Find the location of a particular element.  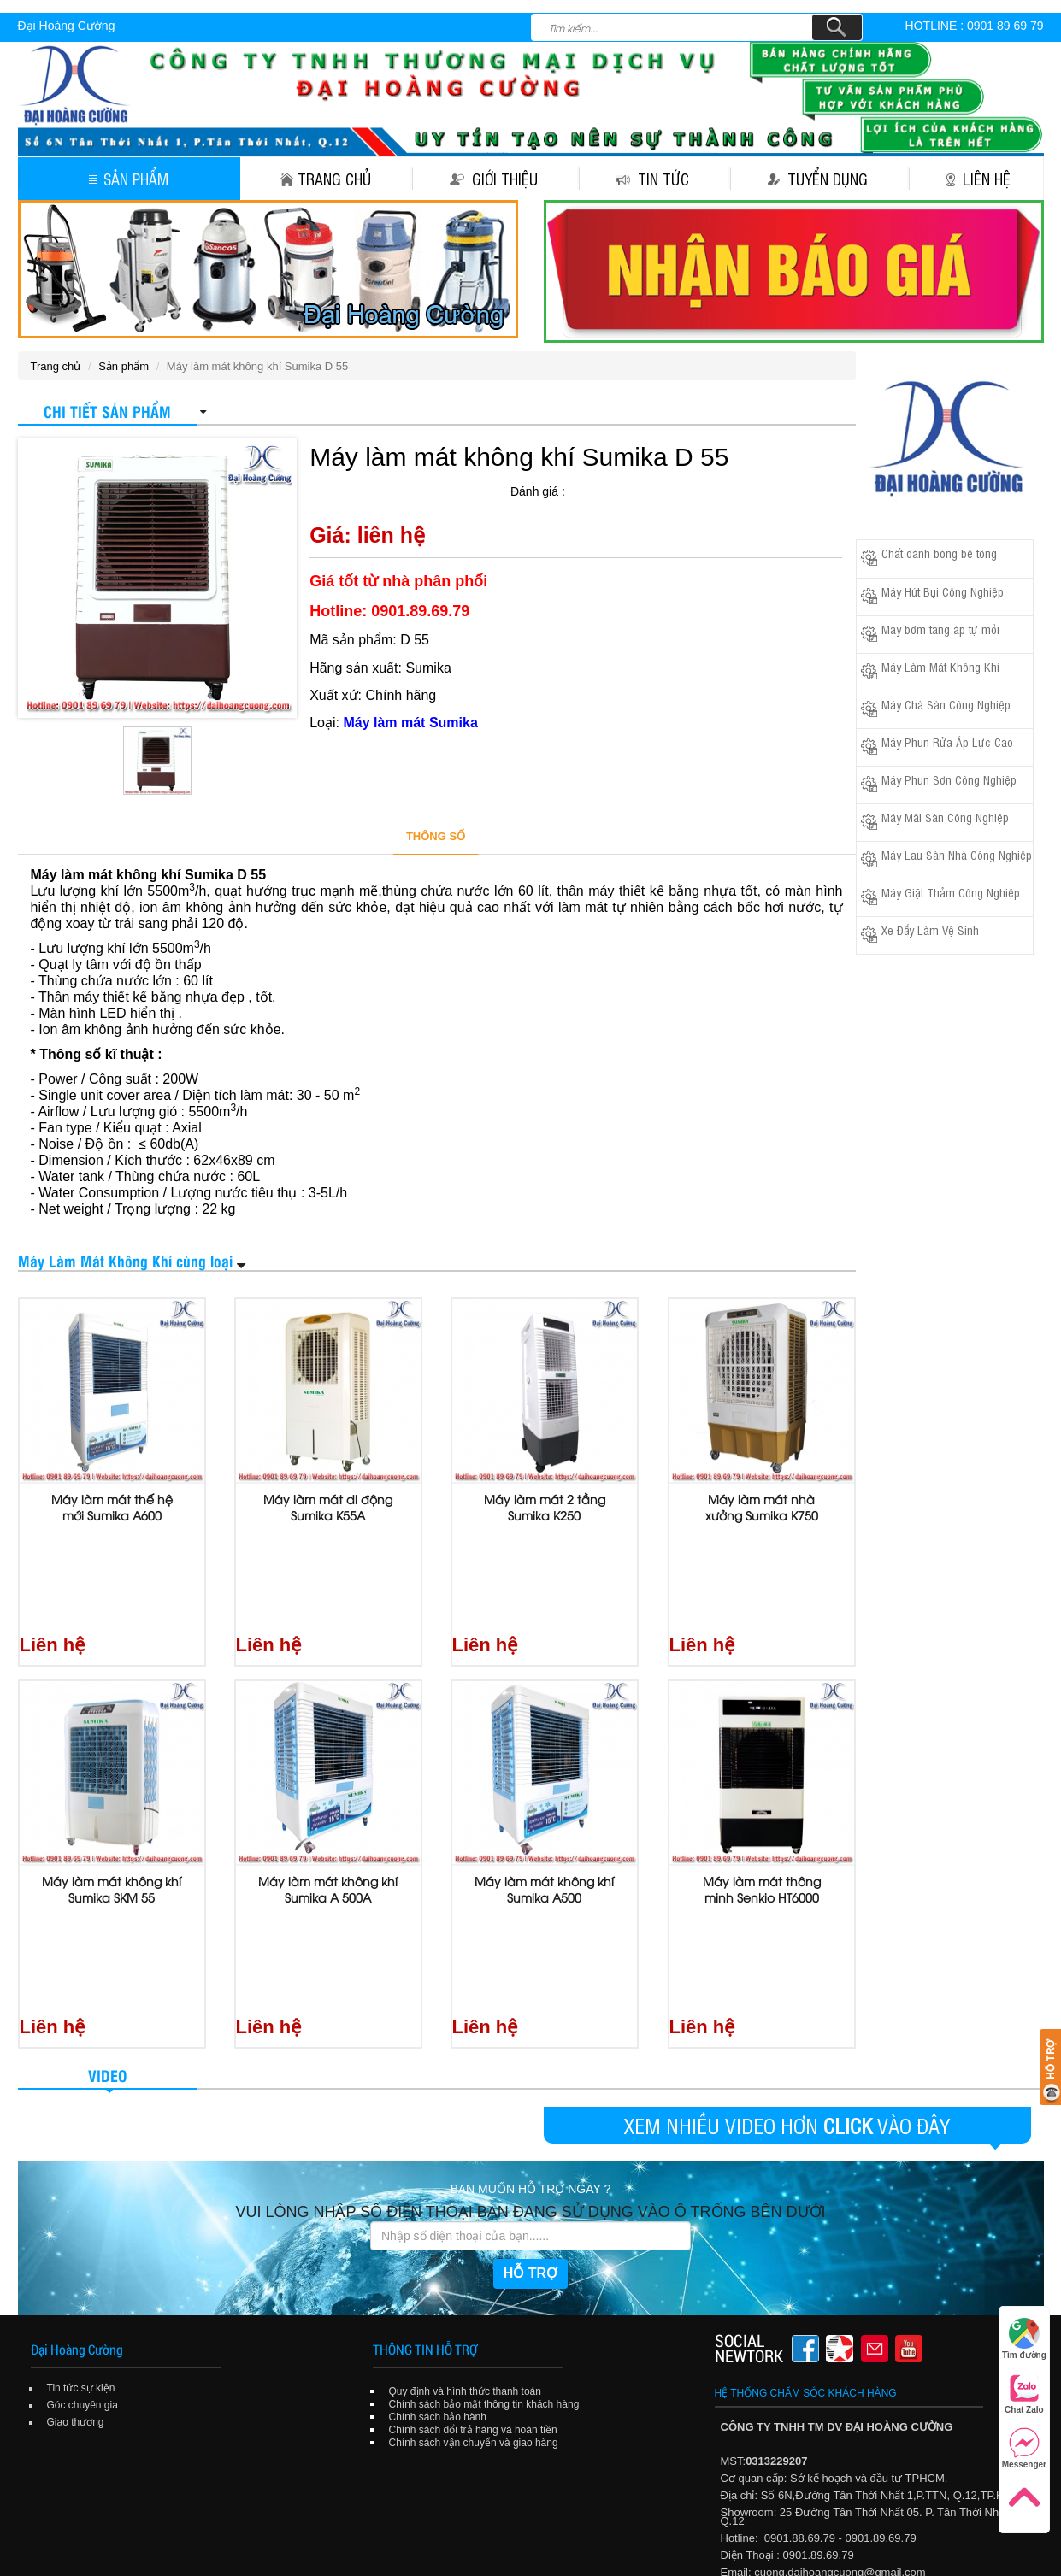

Giới thiệu is located at coordinates (494, 178).